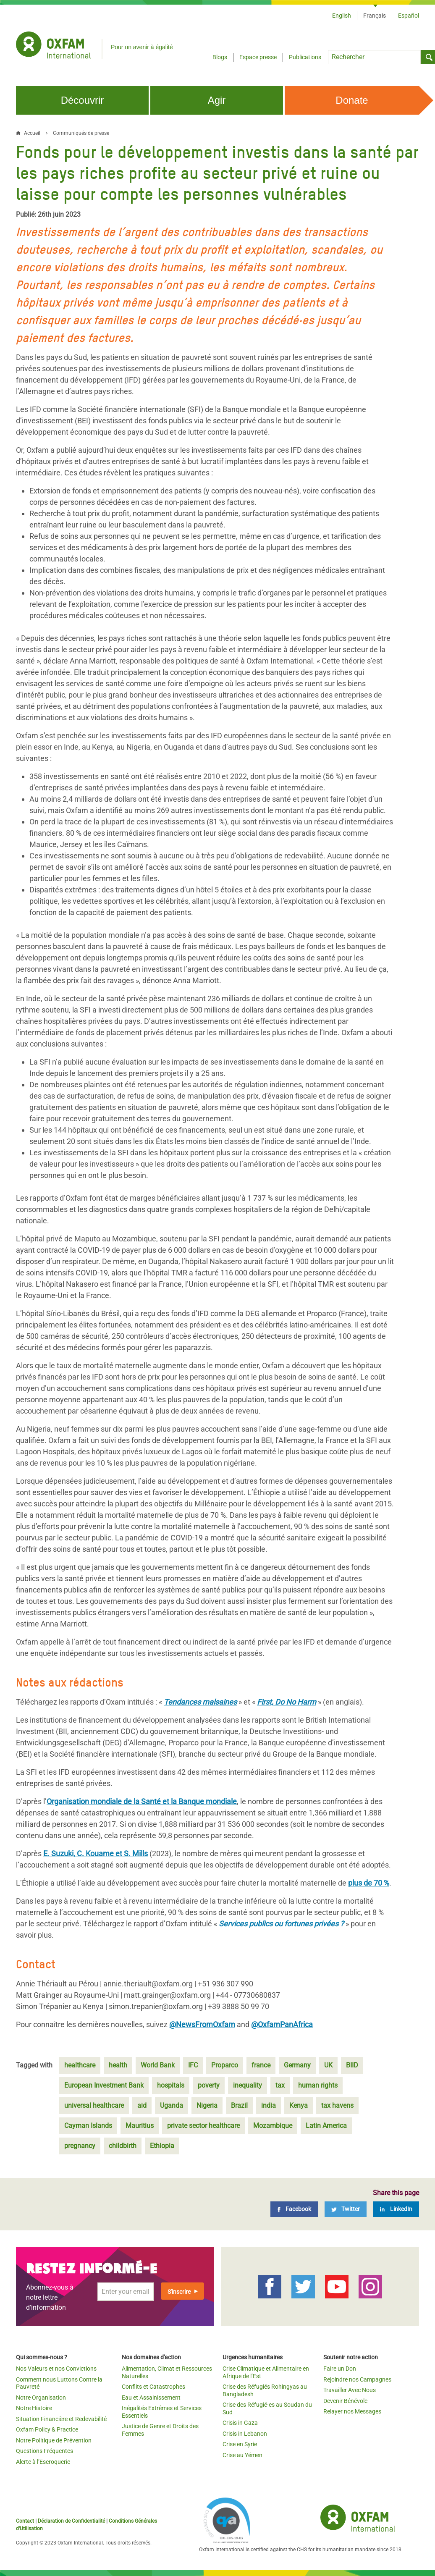 This screenshot has width=435, height=2576. What do you see at coordinates (162, 2146) in the screenshot?
I see `Ethiopia` at bounding box center [162, 2146].